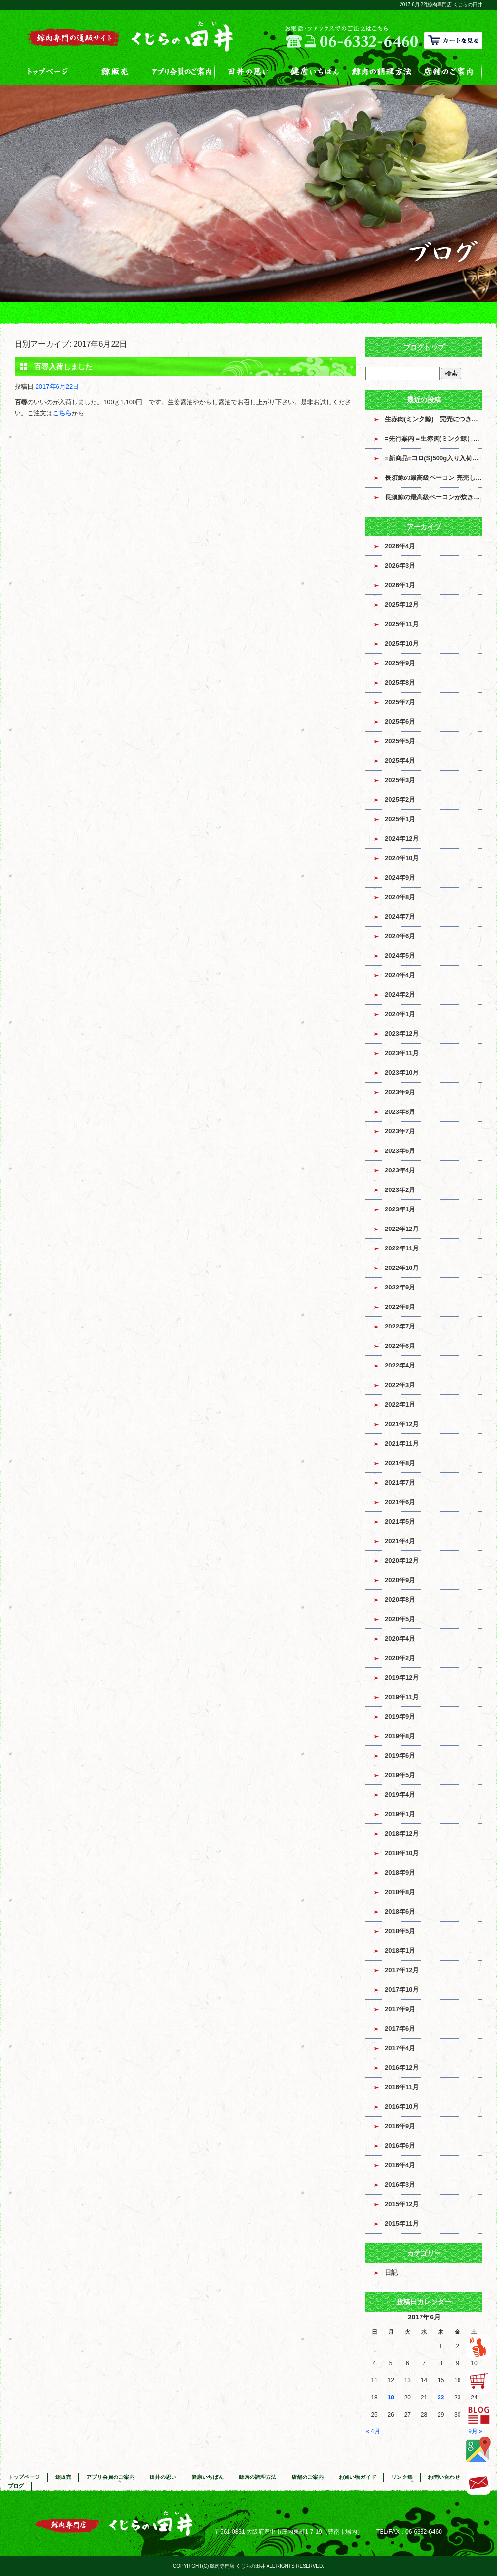  I want to click on « 4月, so click(373, 2431).